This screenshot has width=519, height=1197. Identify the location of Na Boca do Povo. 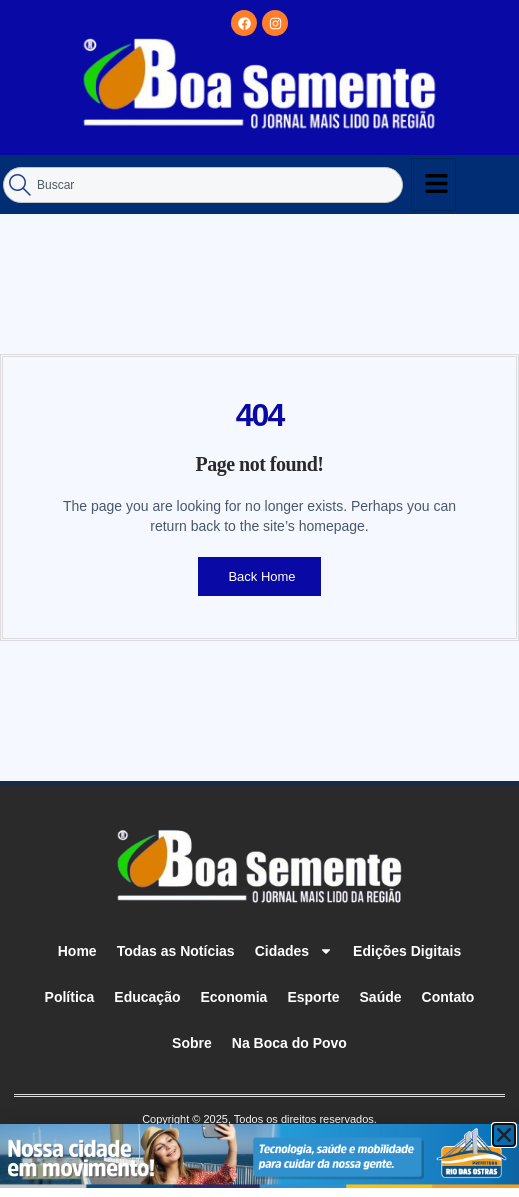
(289, 1043).